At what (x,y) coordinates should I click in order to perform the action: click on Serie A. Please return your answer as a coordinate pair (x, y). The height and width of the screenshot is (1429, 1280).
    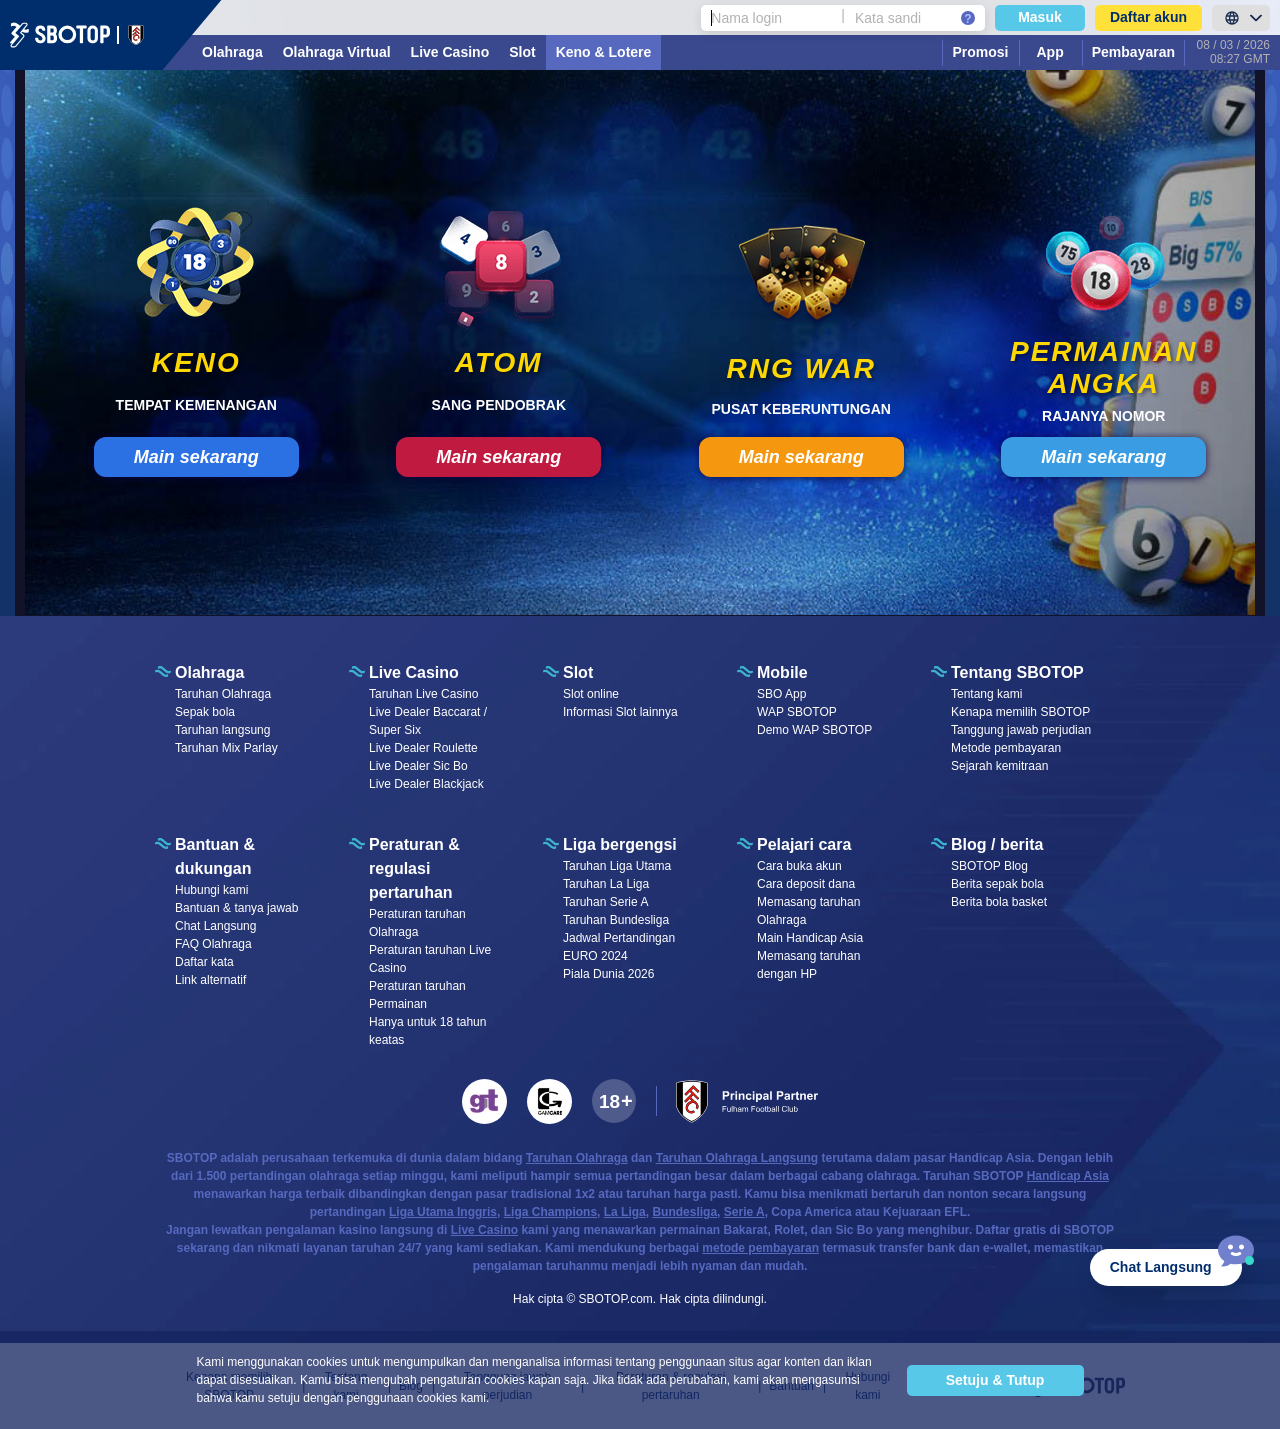
    Looking at the image, I should click on (744, 1212).